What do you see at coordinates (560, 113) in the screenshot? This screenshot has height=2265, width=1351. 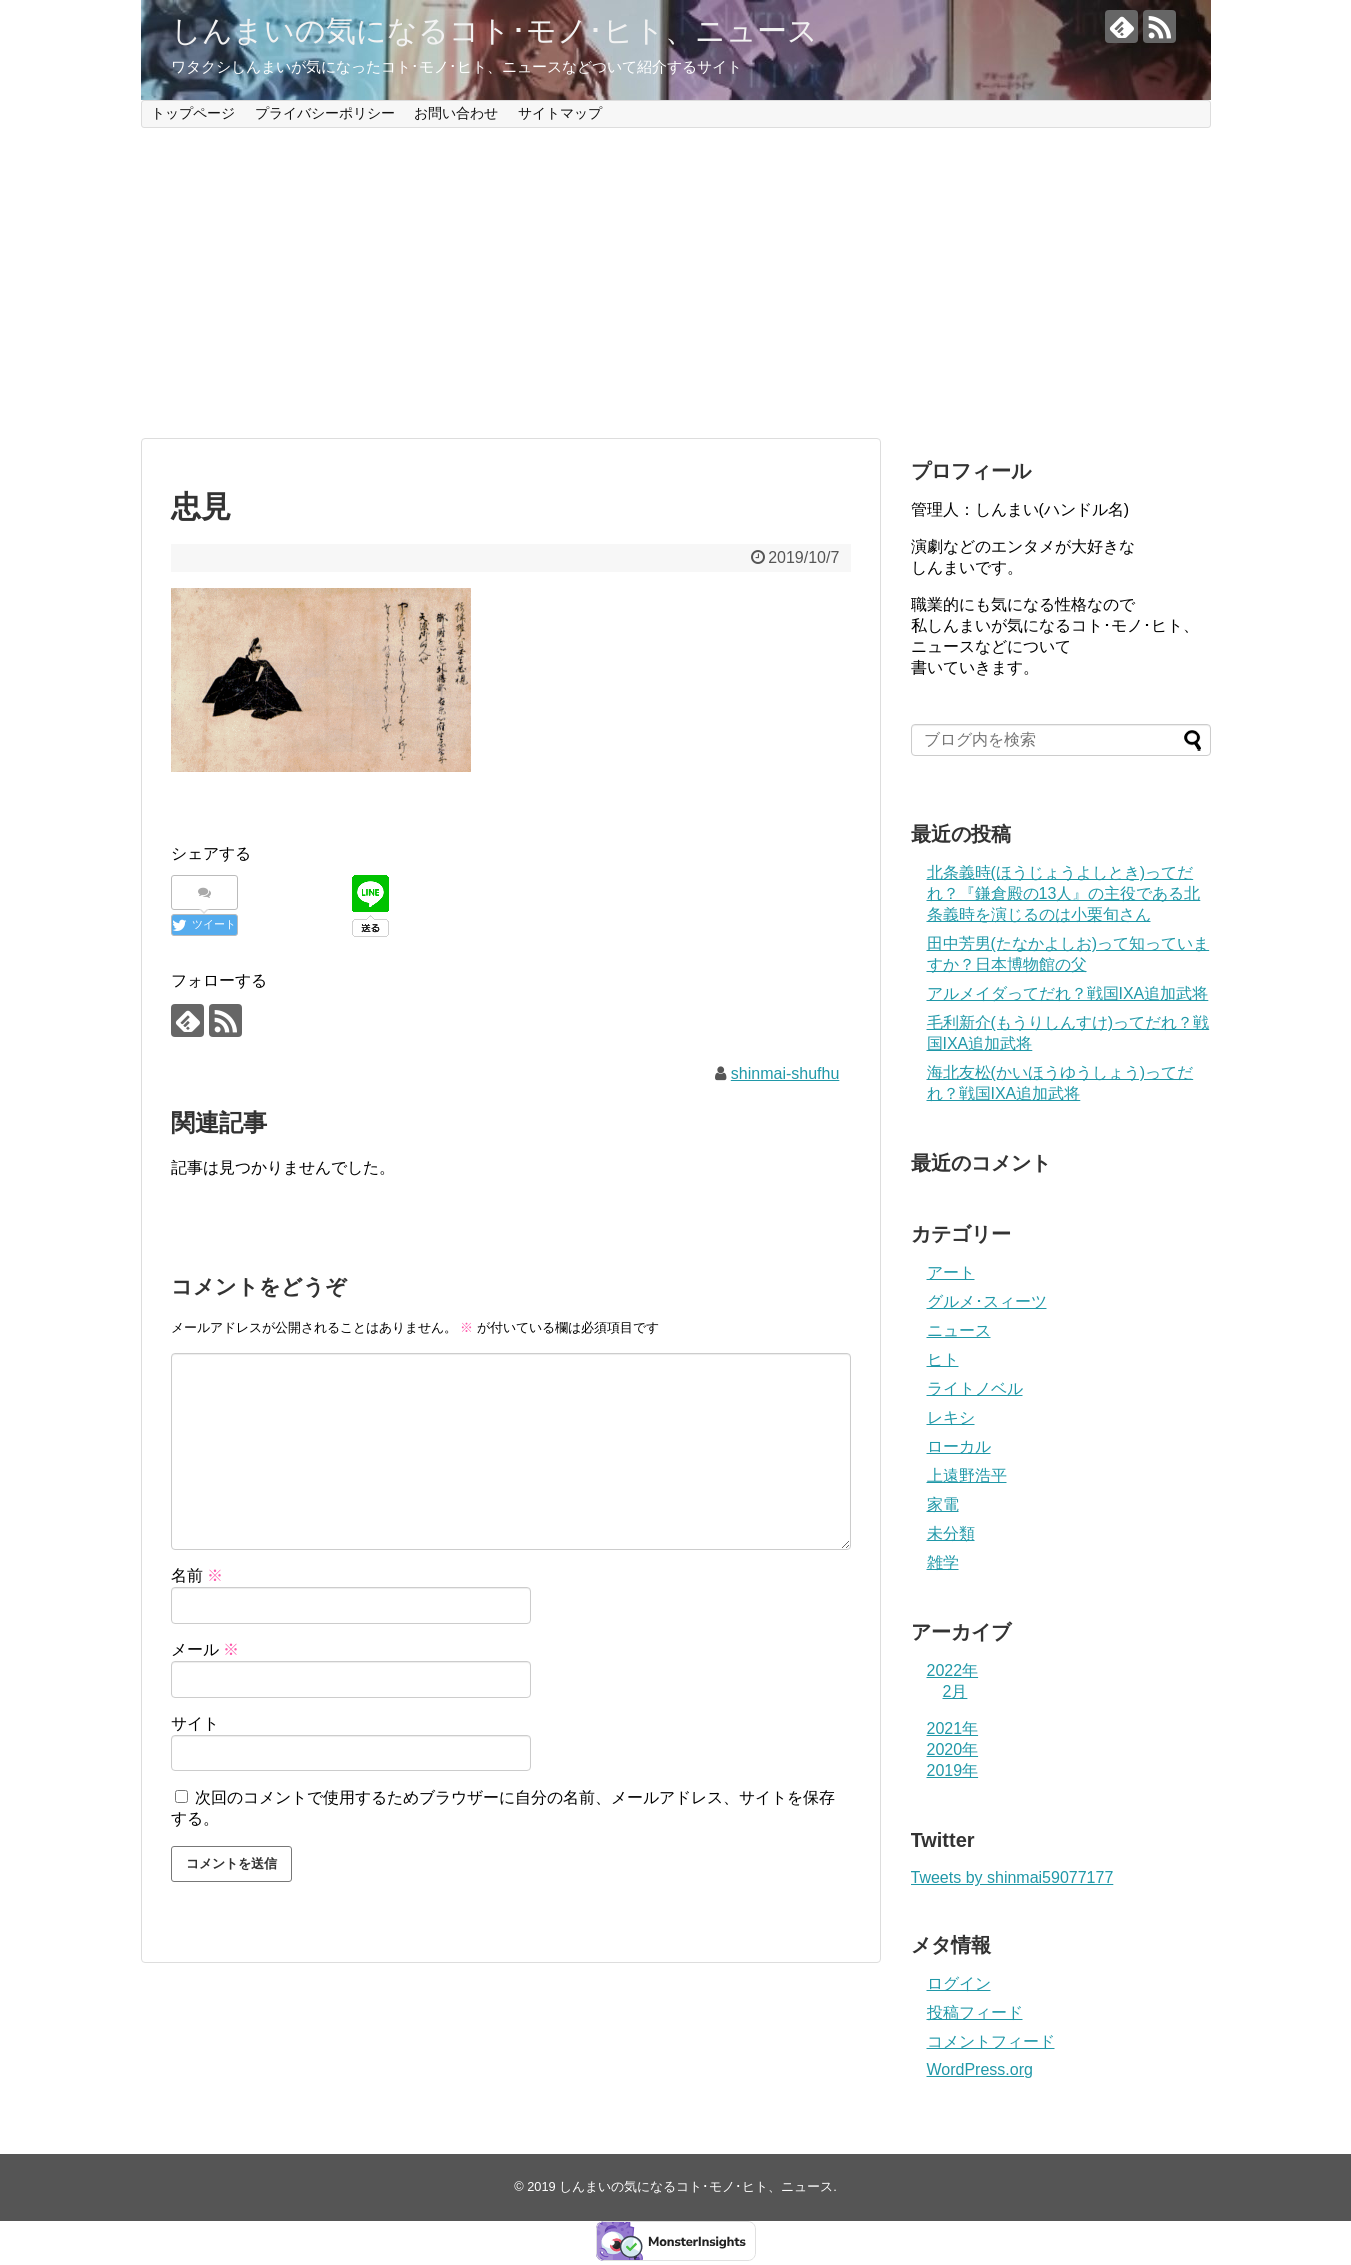 I see `サイトマップ` at bounding box center [560, 113].